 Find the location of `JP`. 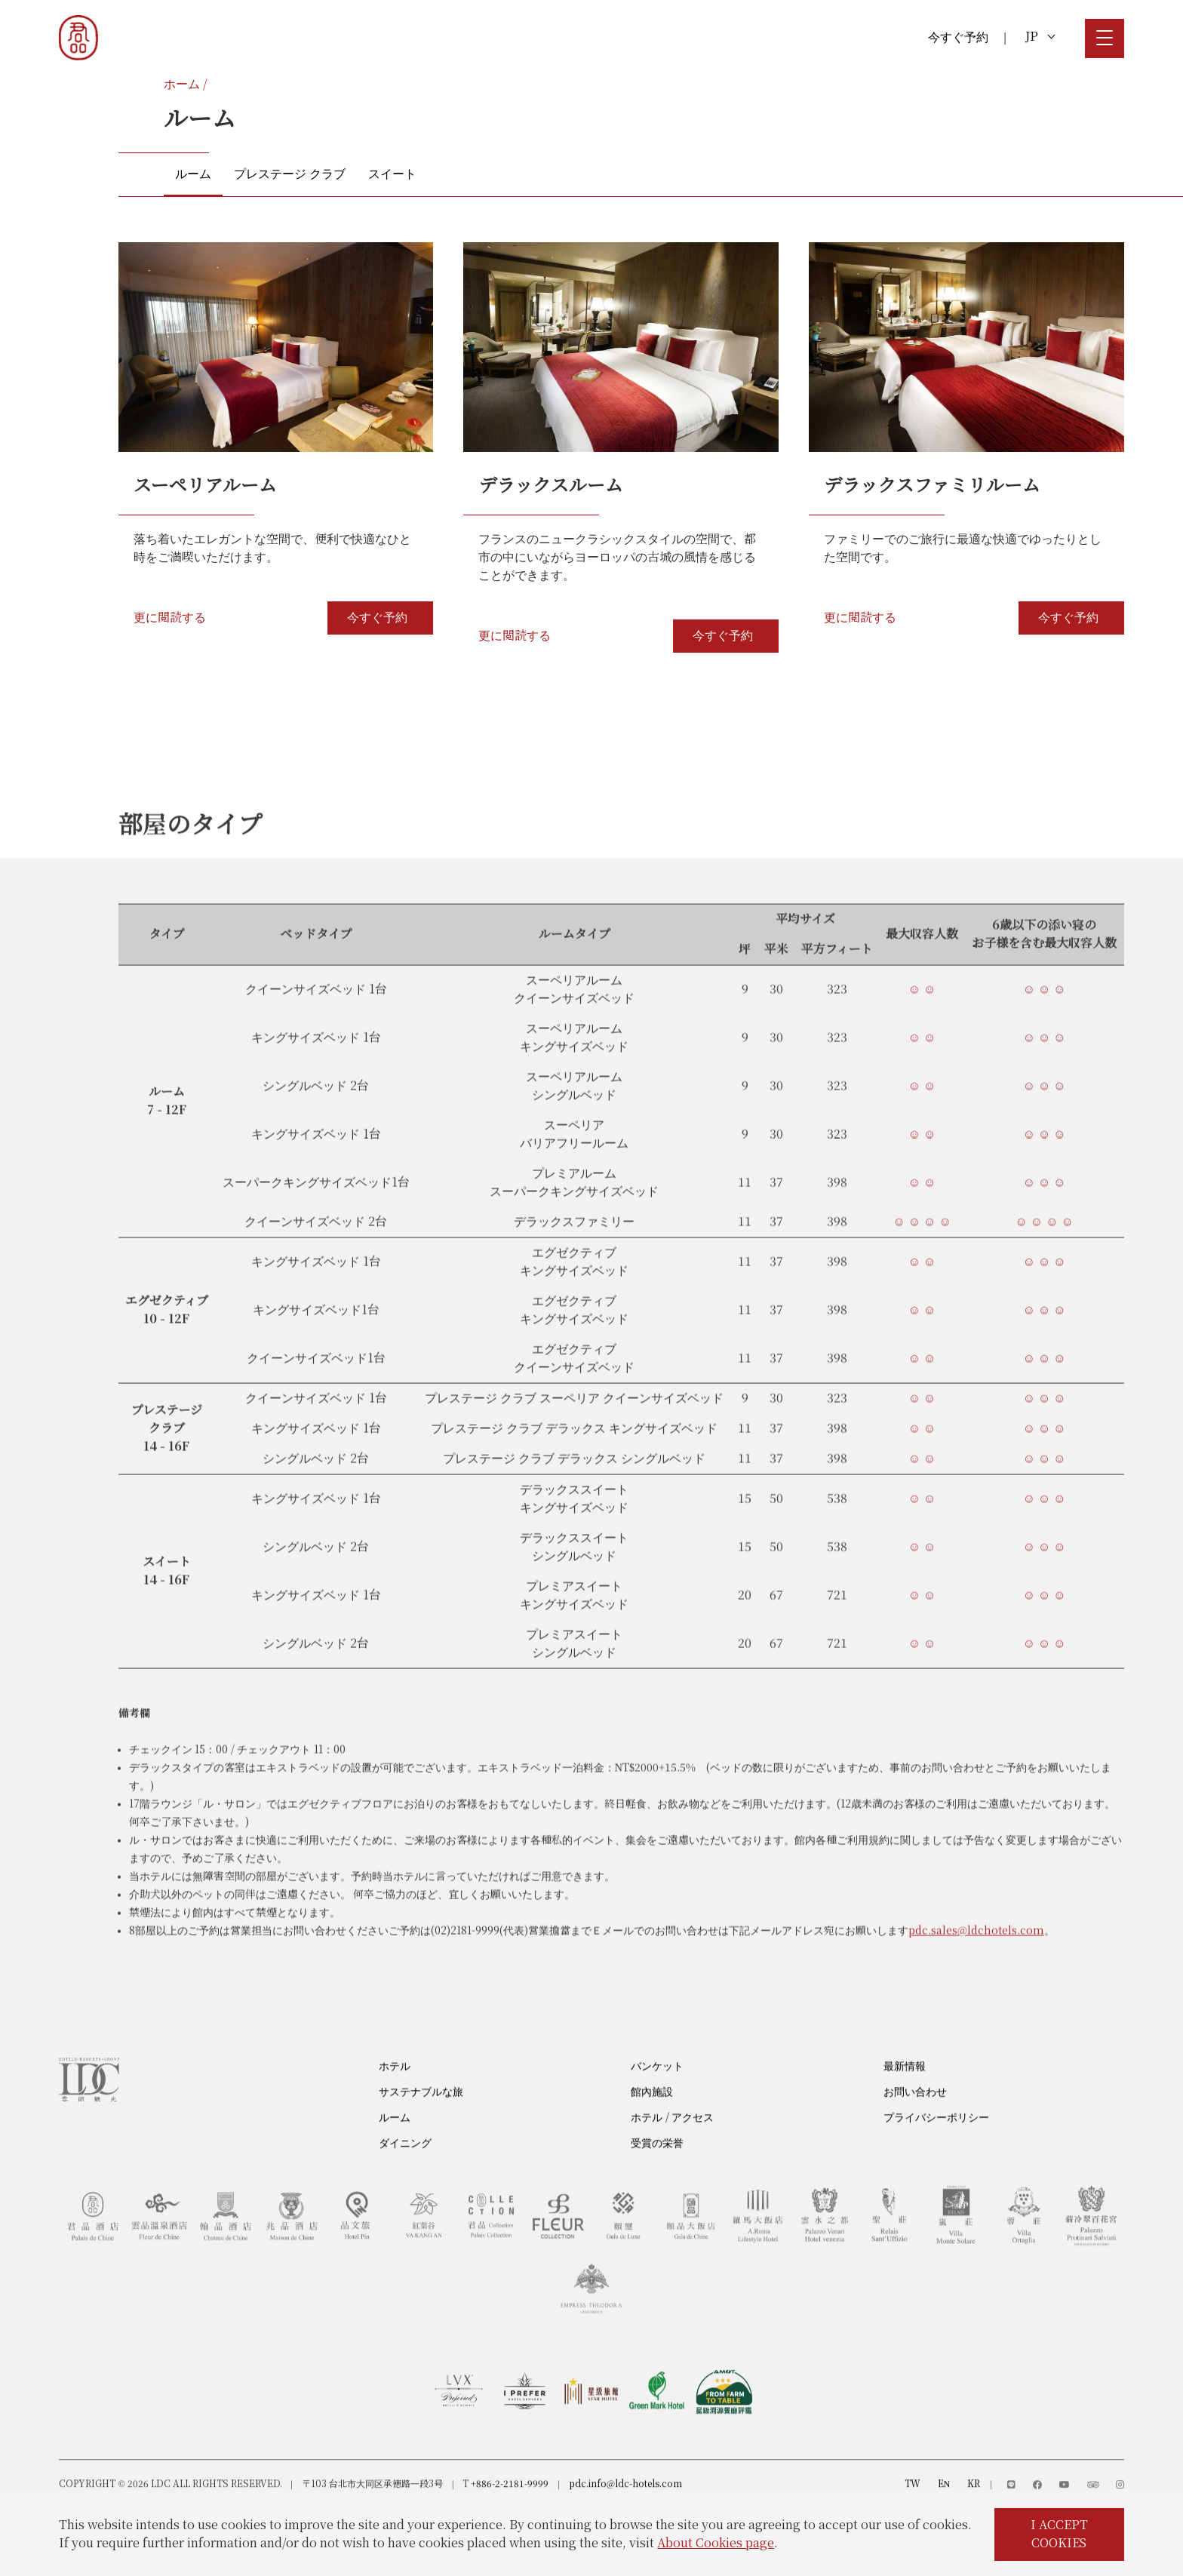

JP is located at coordinates (1040, 36).